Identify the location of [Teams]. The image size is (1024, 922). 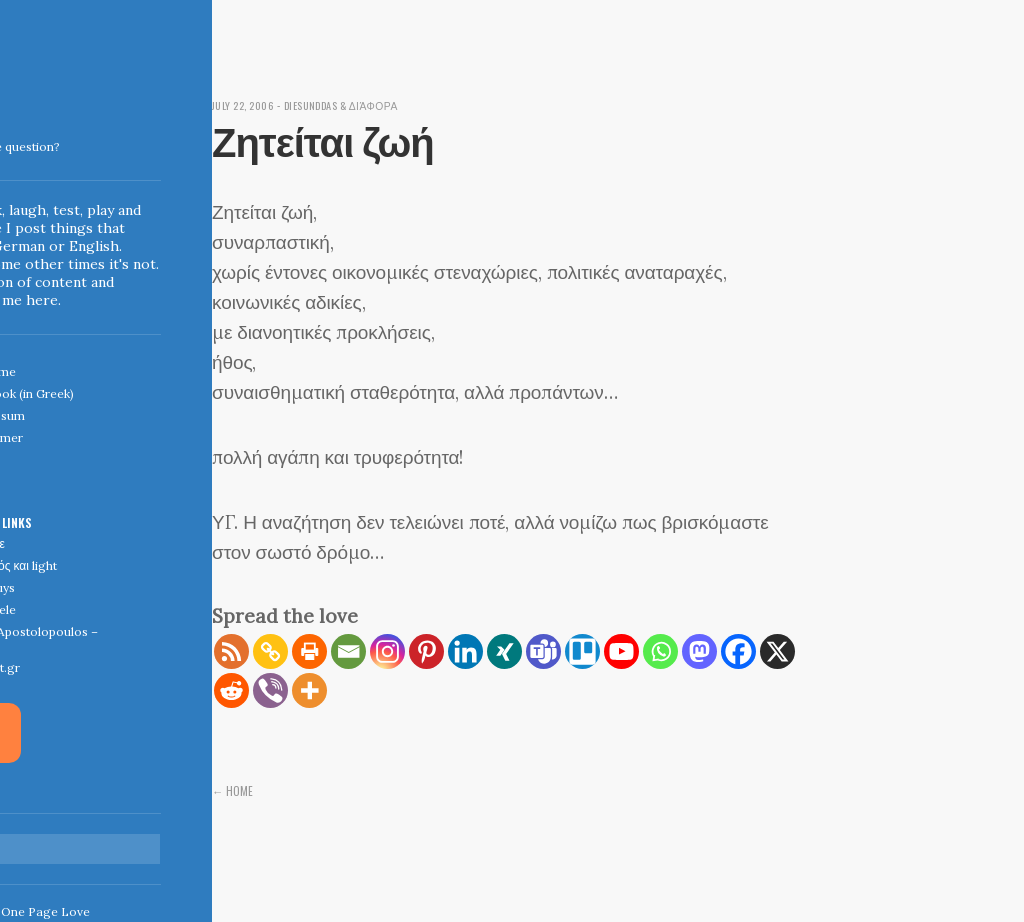
(543, 651).